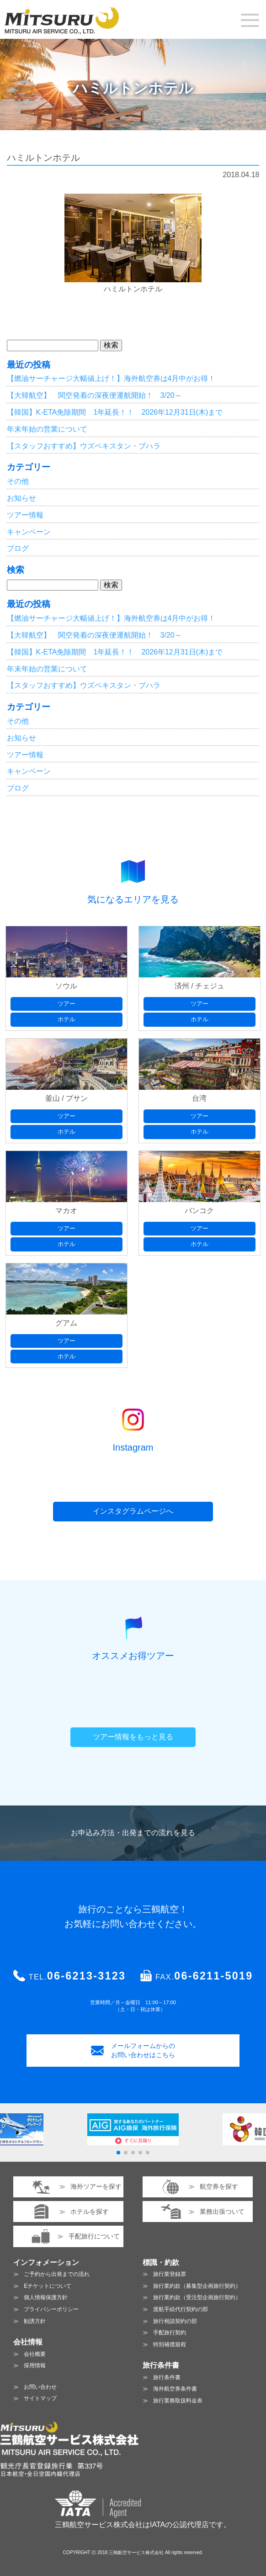 Image resolution: width=266 pixels, height=2576 pixels. I want to click on 旅行条件書, so click(167, 2377).